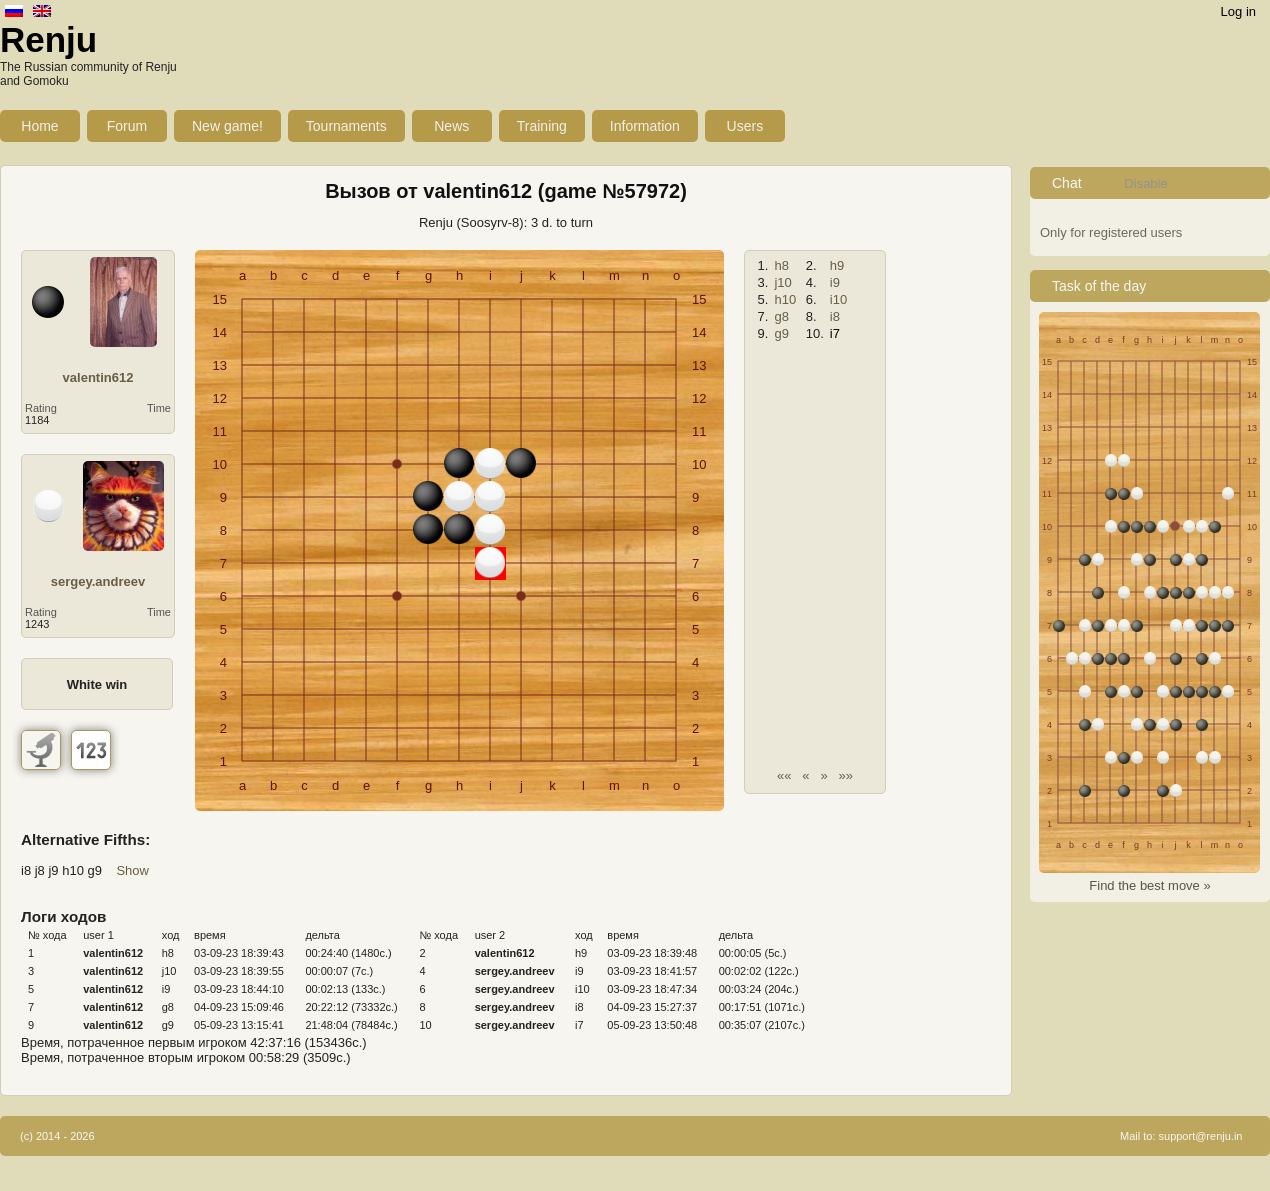 The width and height of the screenshot is (1270, 1191). I want to click on support@renju.in, so click(1201, 1136).